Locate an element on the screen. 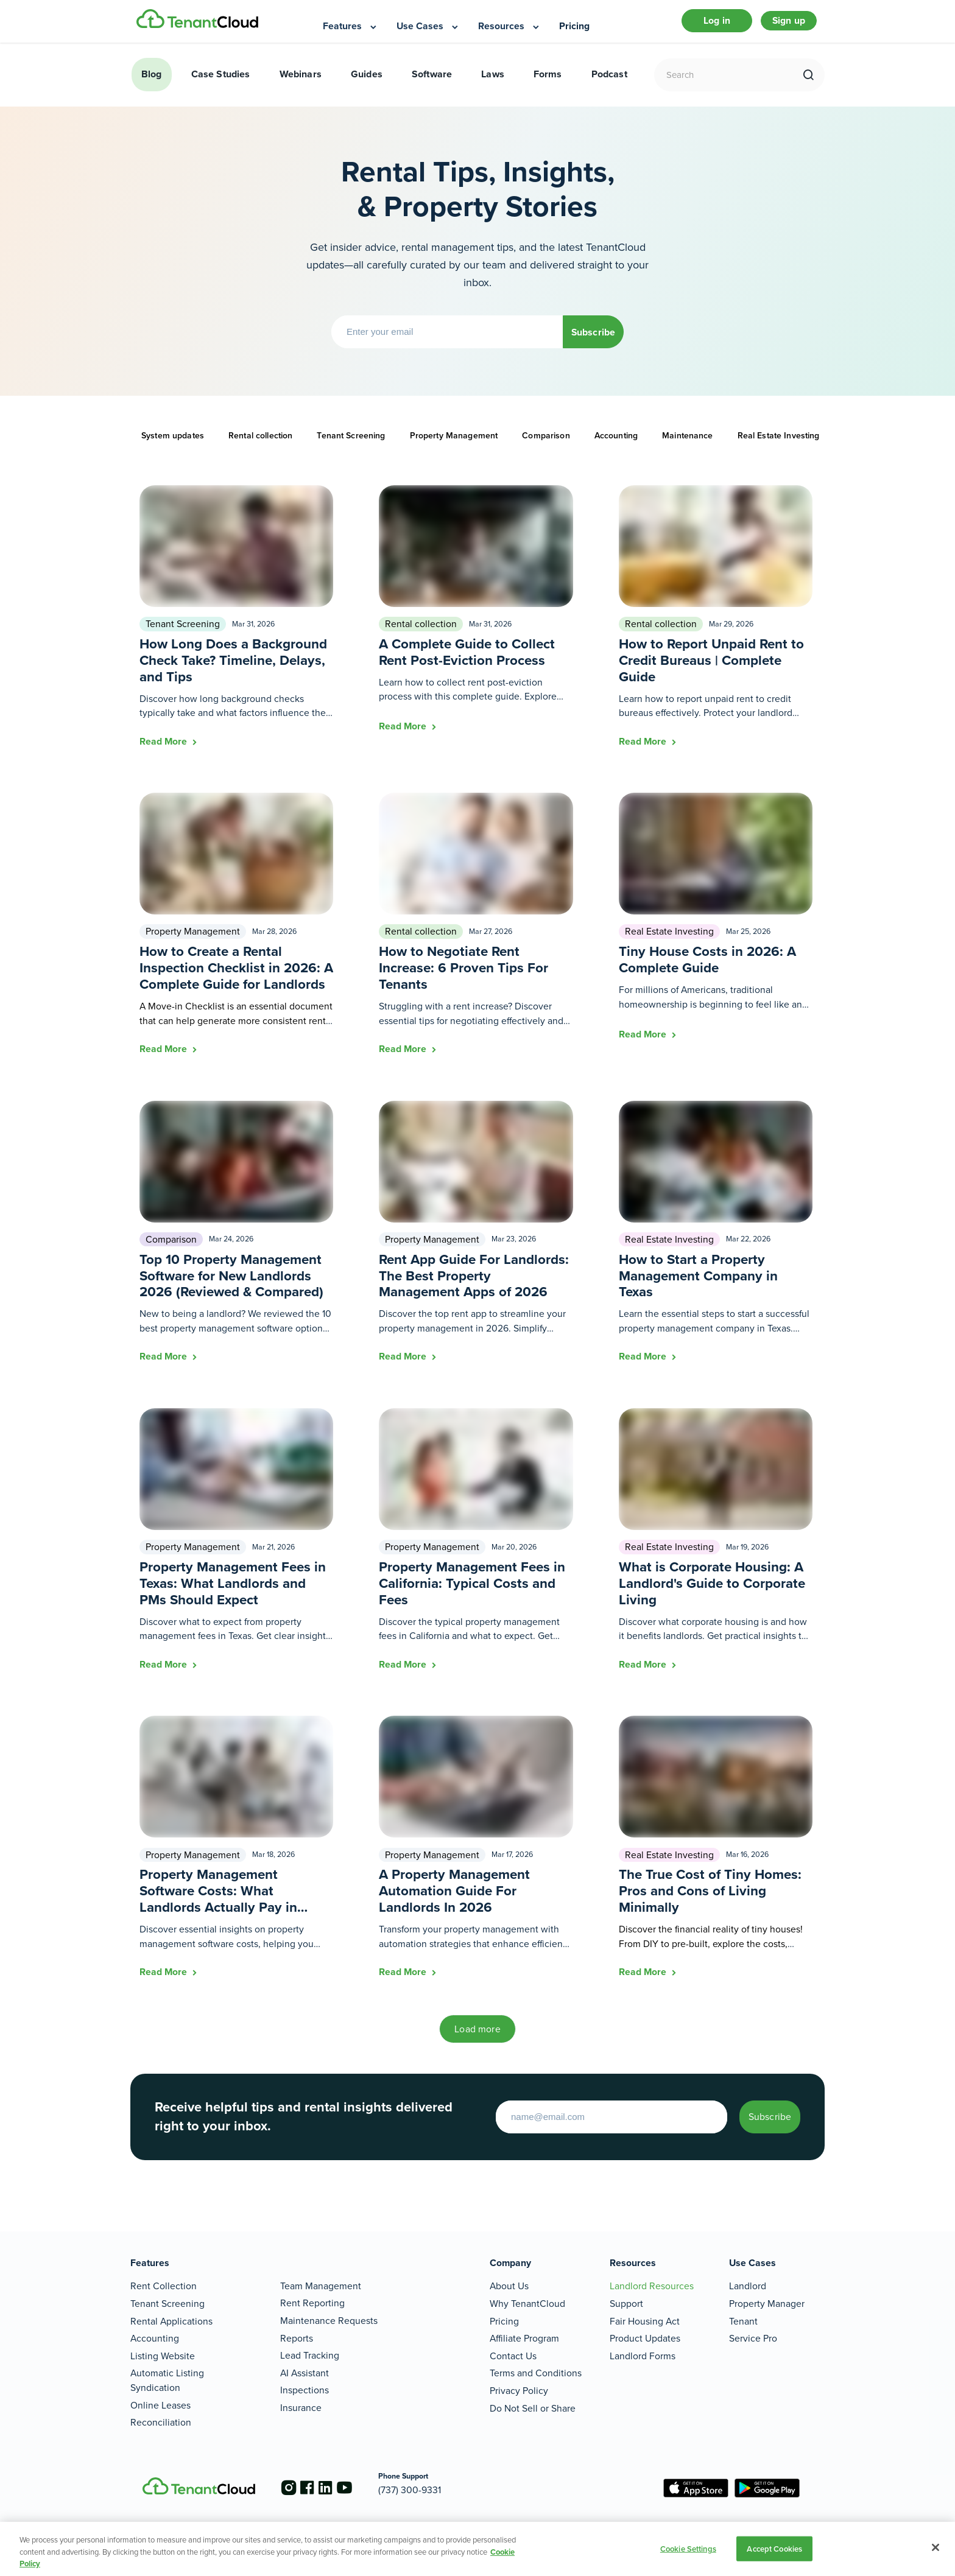 This screenshot has width=955, height=2576. Subscribe is located at coordinates (593, 342).